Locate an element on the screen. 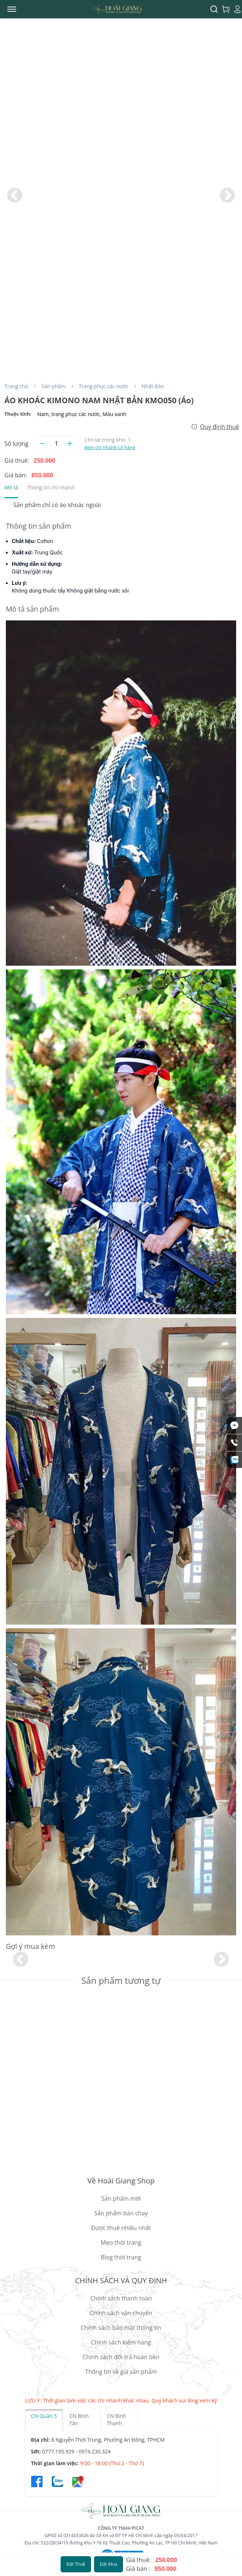 The height and width of the screenshot is (2576, 242). Chính sách thanh toán is located at coordinates (121, 2298).